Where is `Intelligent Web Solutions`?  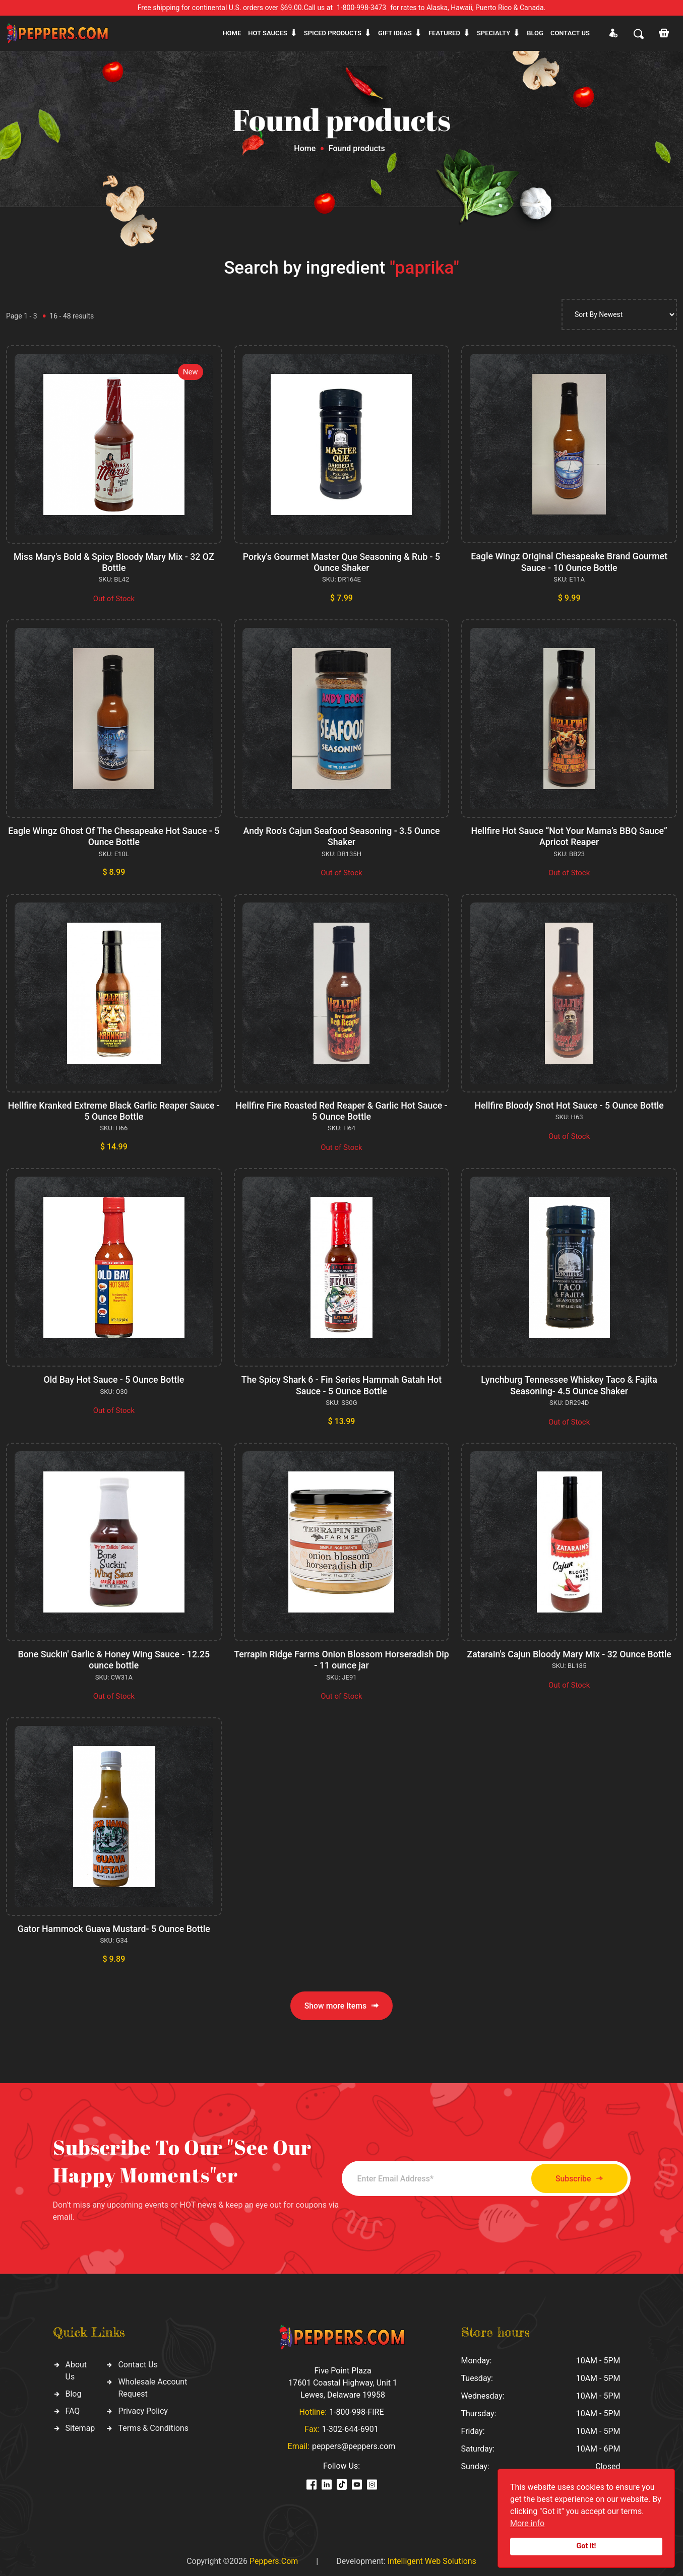
Intelligent Web Solutions is located at coordinates (432, 2557).